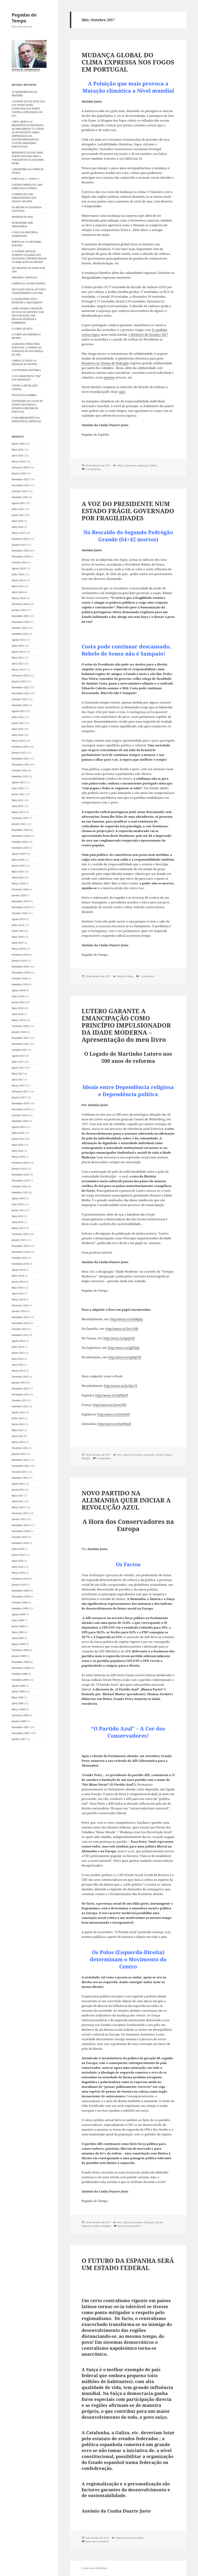 Image resolution: width=198 pixels, height=2576 pixels. Describe the element at coordinates (18, 996) in the screenshot. I see `Julho 2018` at that location.